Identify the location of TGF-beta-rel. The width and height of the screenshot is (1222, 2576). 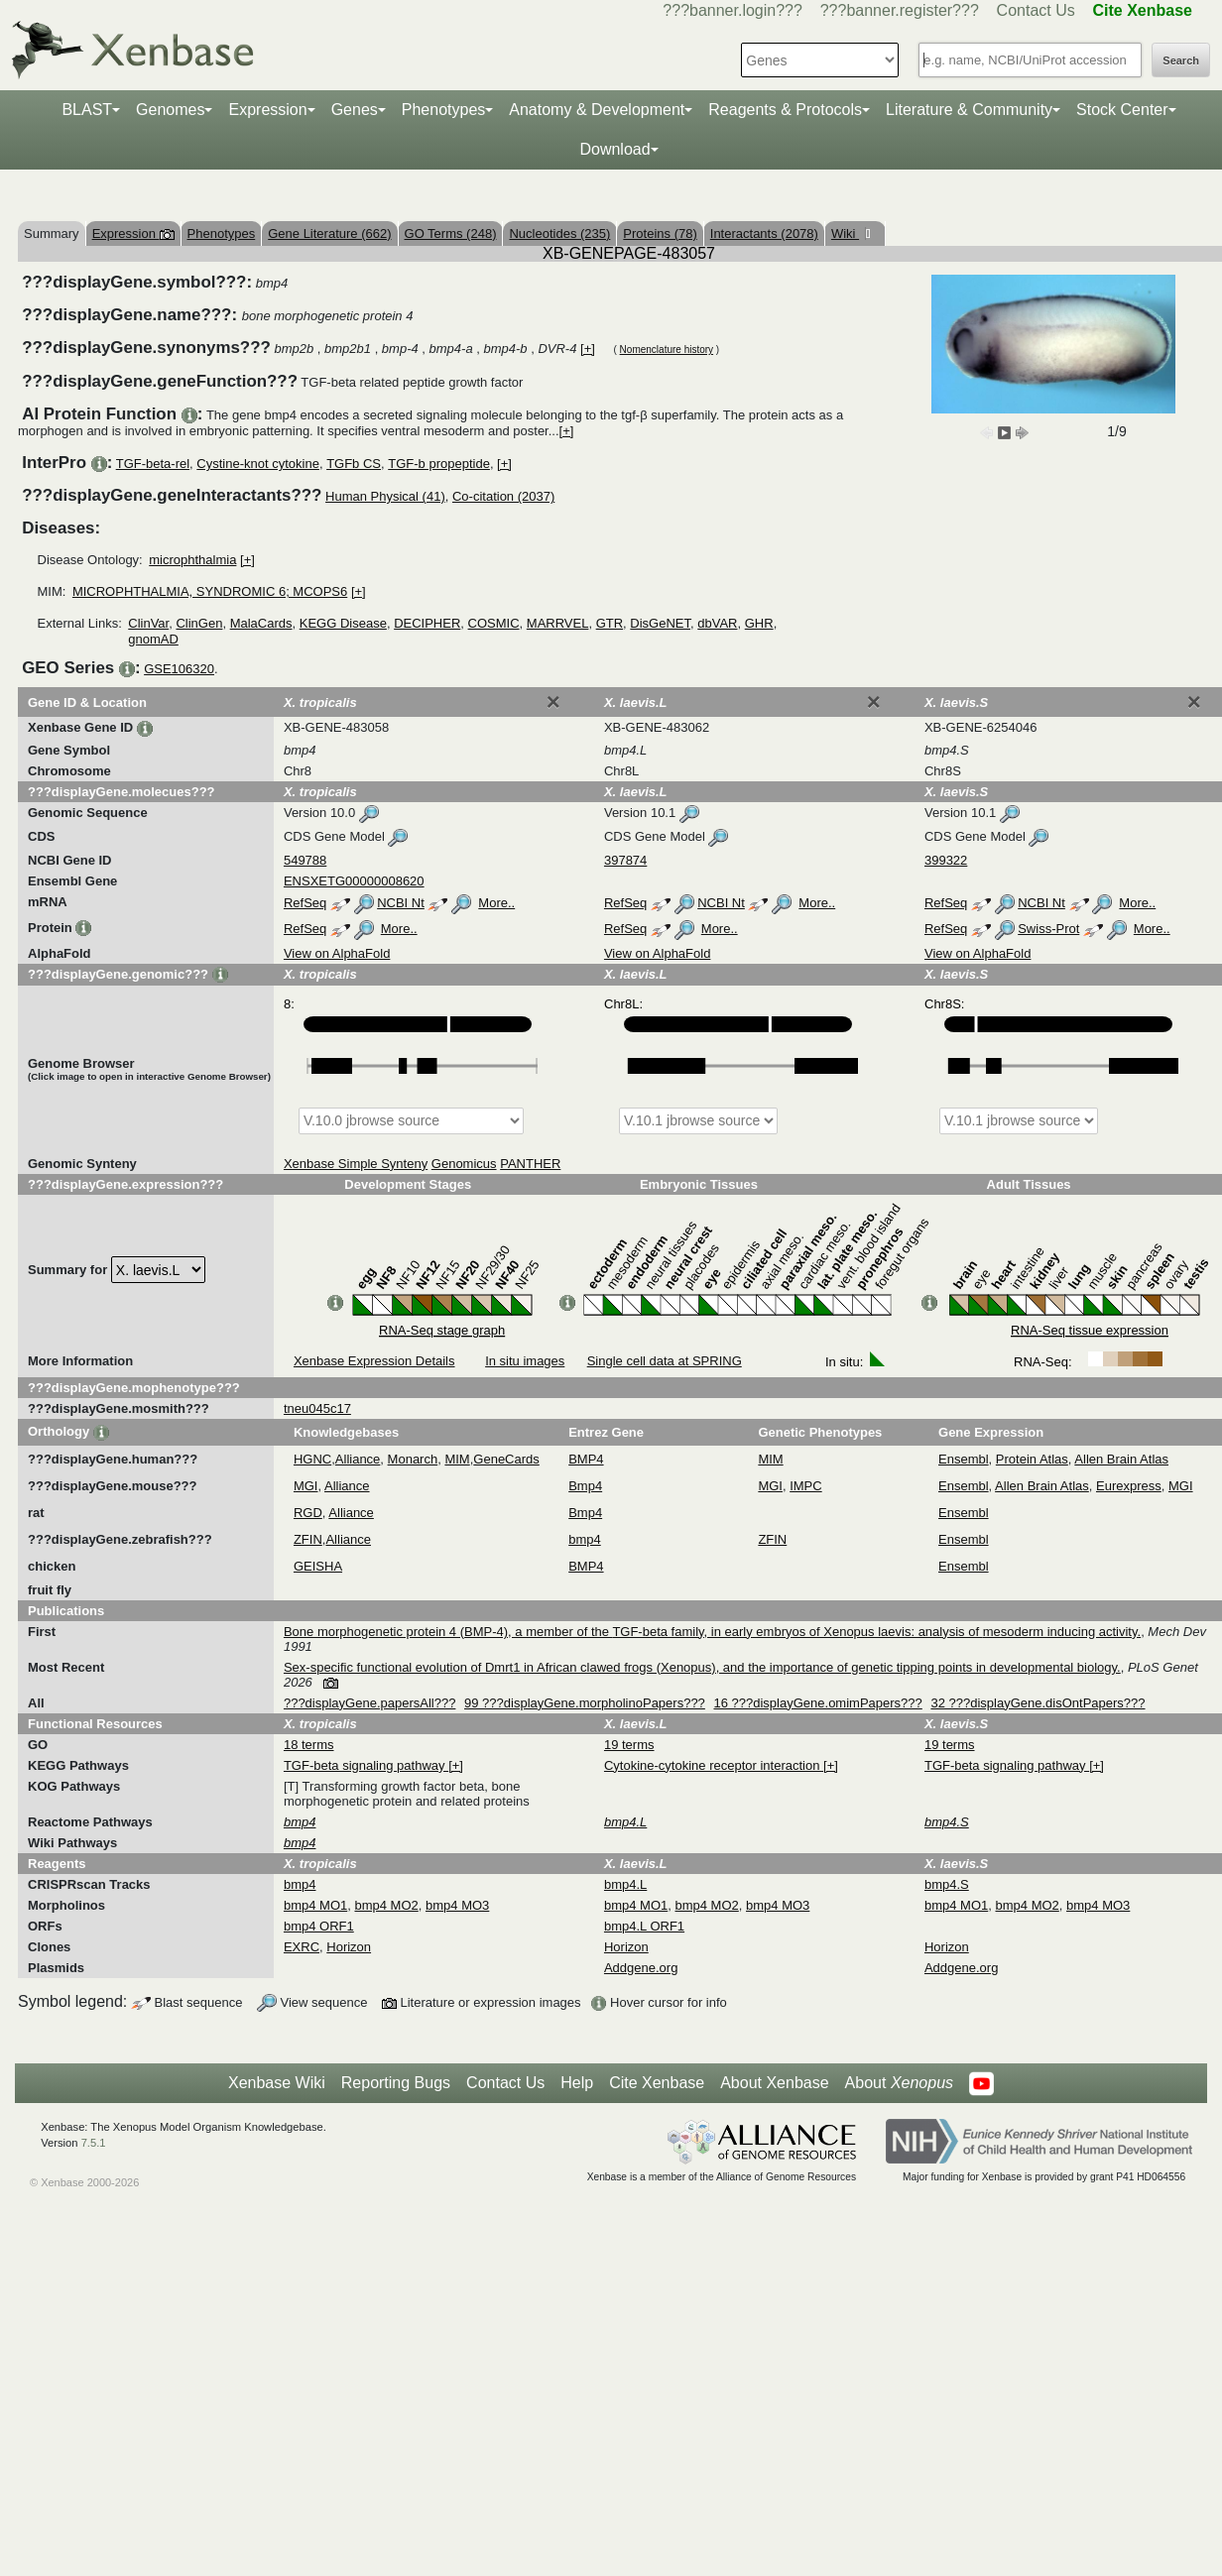
(152, 463).